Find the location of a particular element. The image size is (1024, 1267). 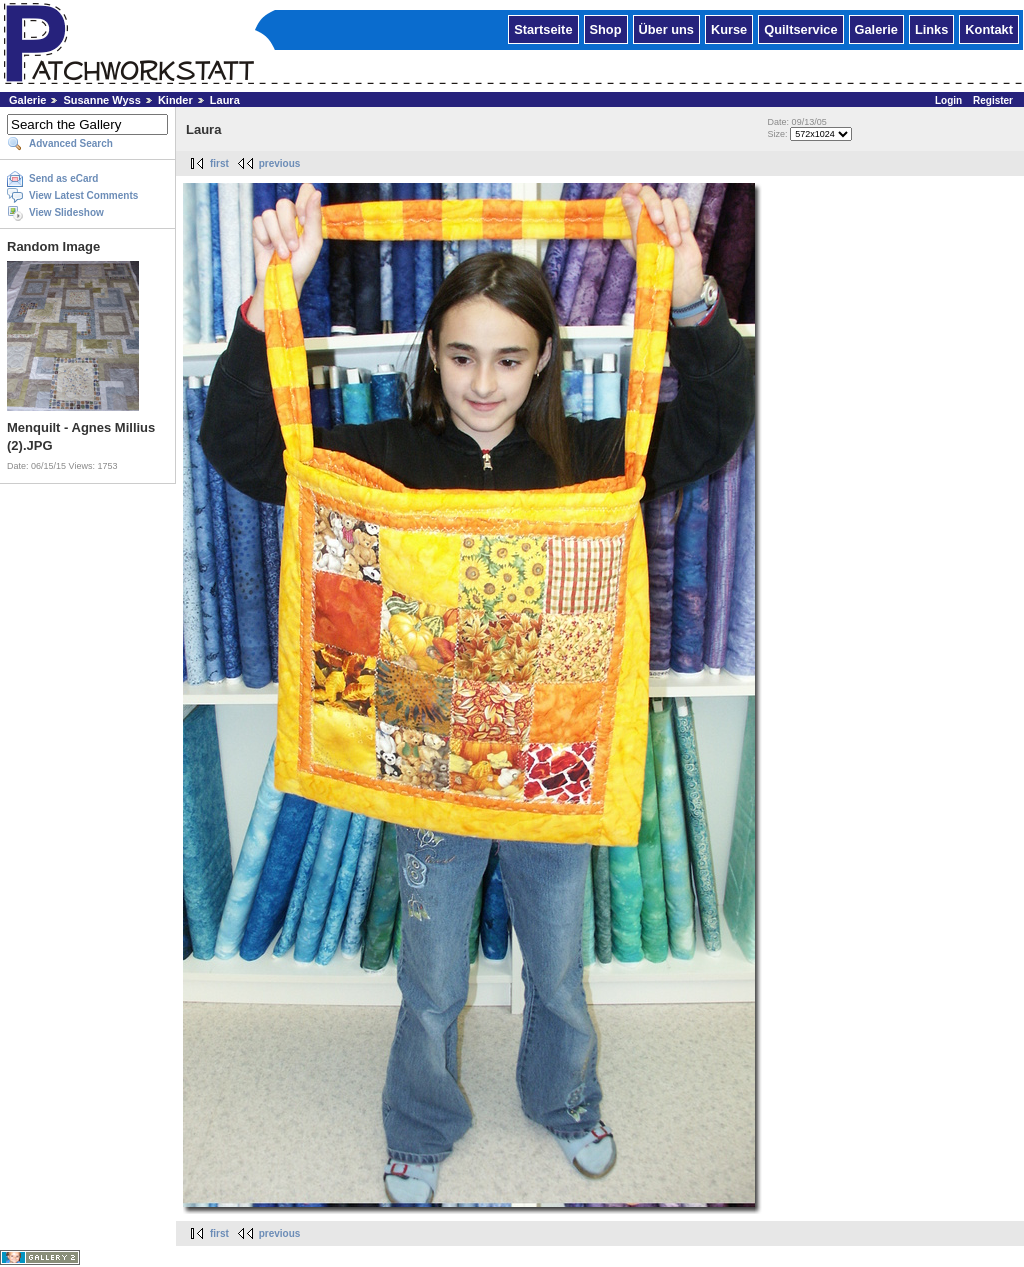

Galerie is located at coordinates (876, 28).